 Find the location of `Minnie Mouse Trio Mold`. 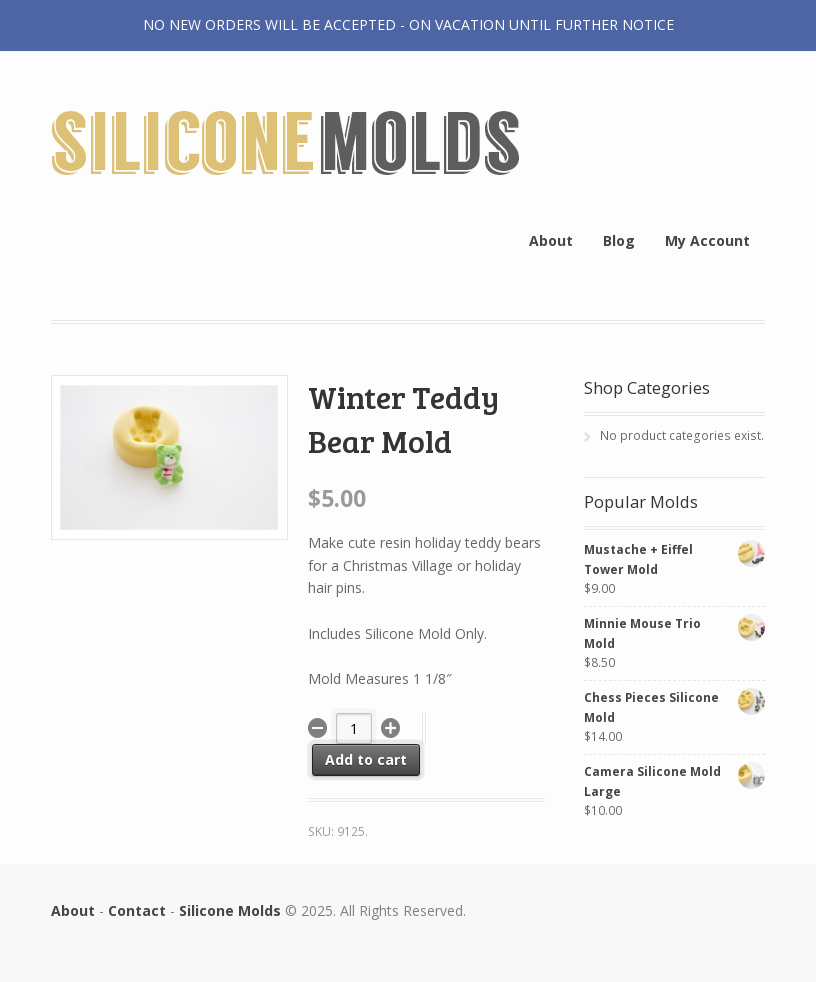

Minnie Mouse Trio Mold is located at coordinates (674, 632).